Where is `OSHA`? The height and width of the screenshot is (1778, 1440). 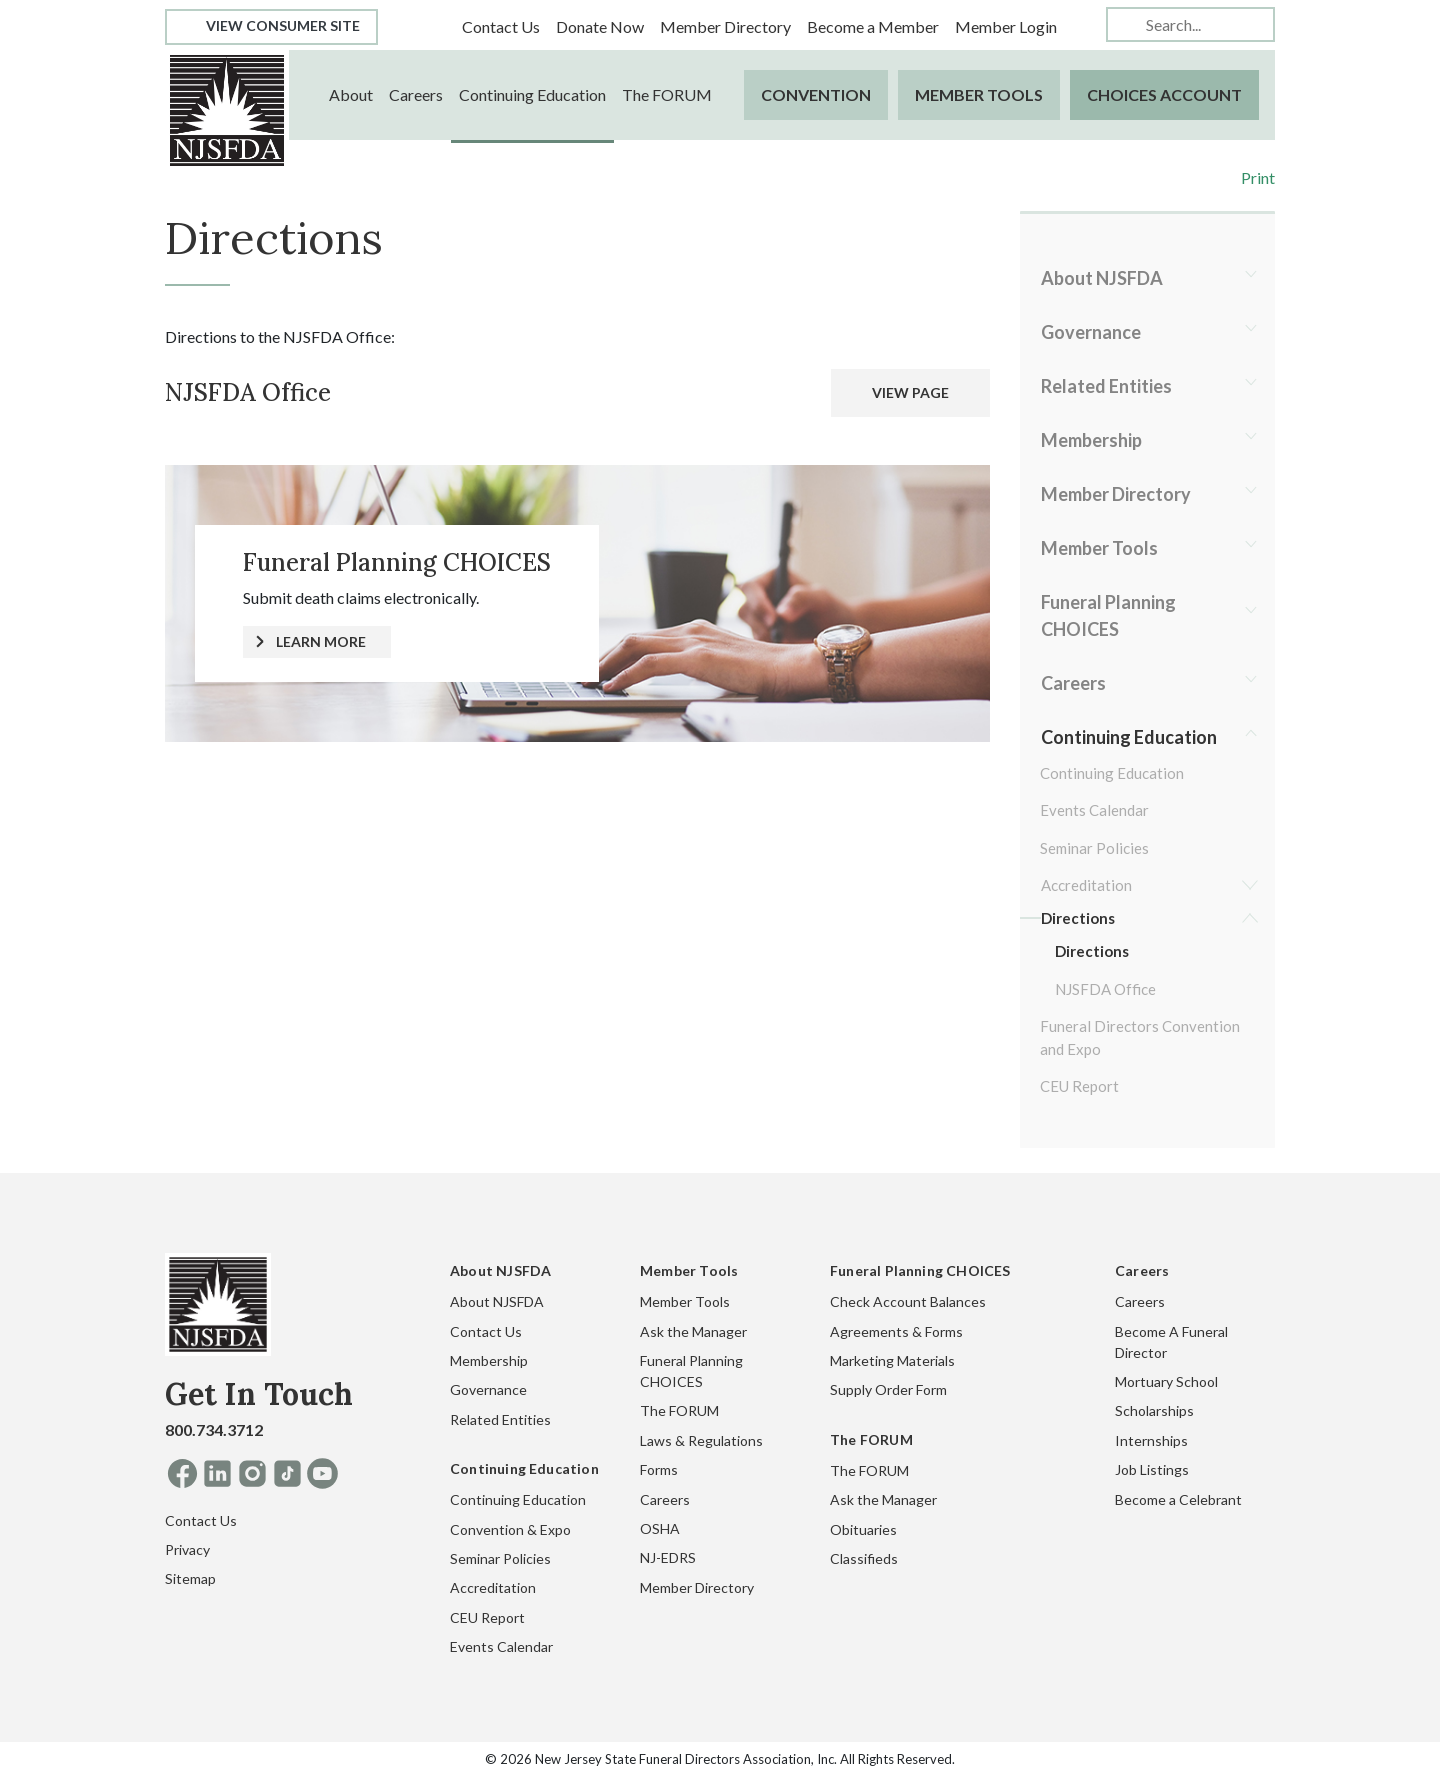
OSHA is located at coordinates (660, 1528).